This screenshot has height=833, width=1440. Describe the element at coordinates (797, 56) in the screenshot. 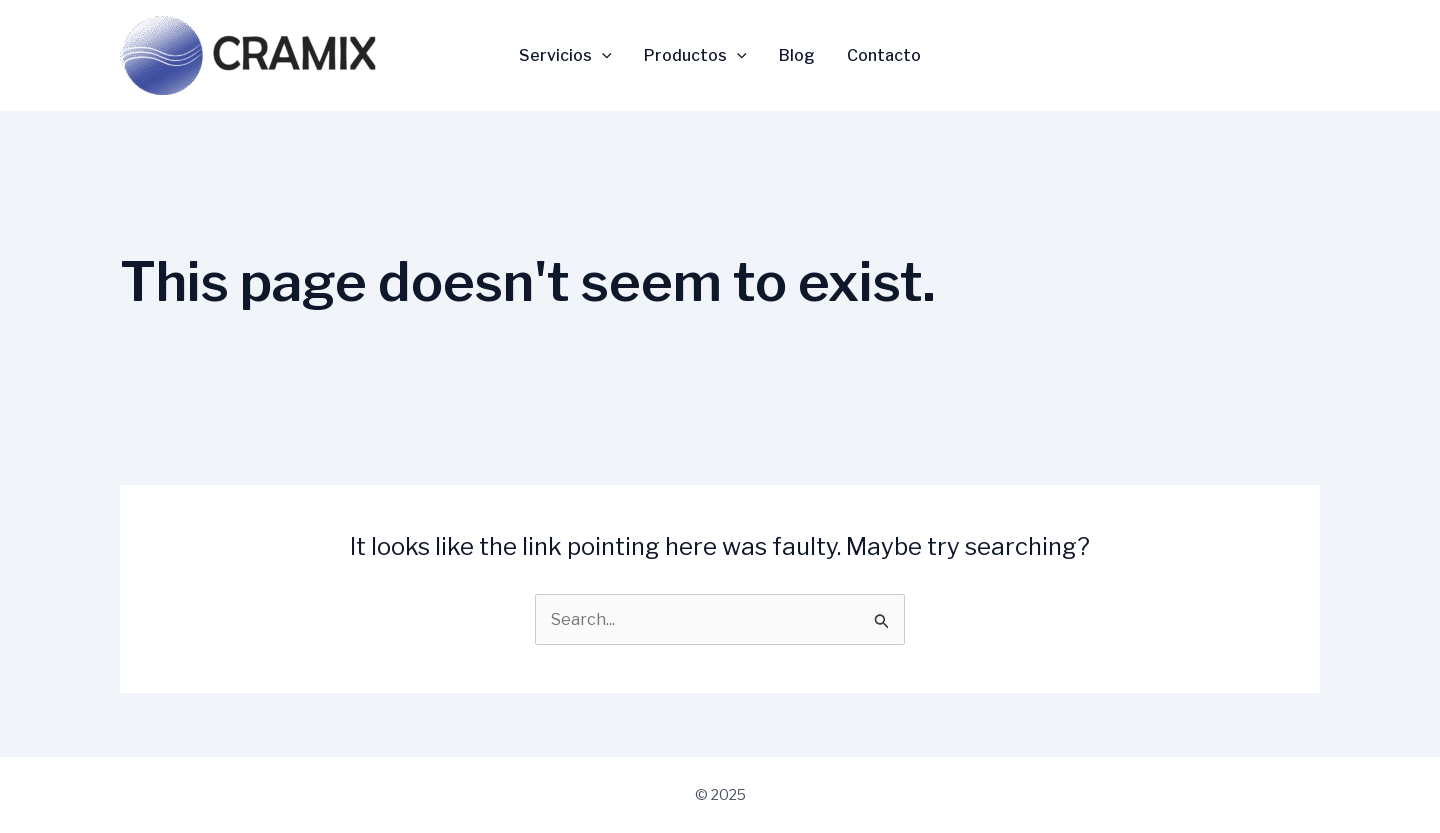

I see `Blog` at that location.